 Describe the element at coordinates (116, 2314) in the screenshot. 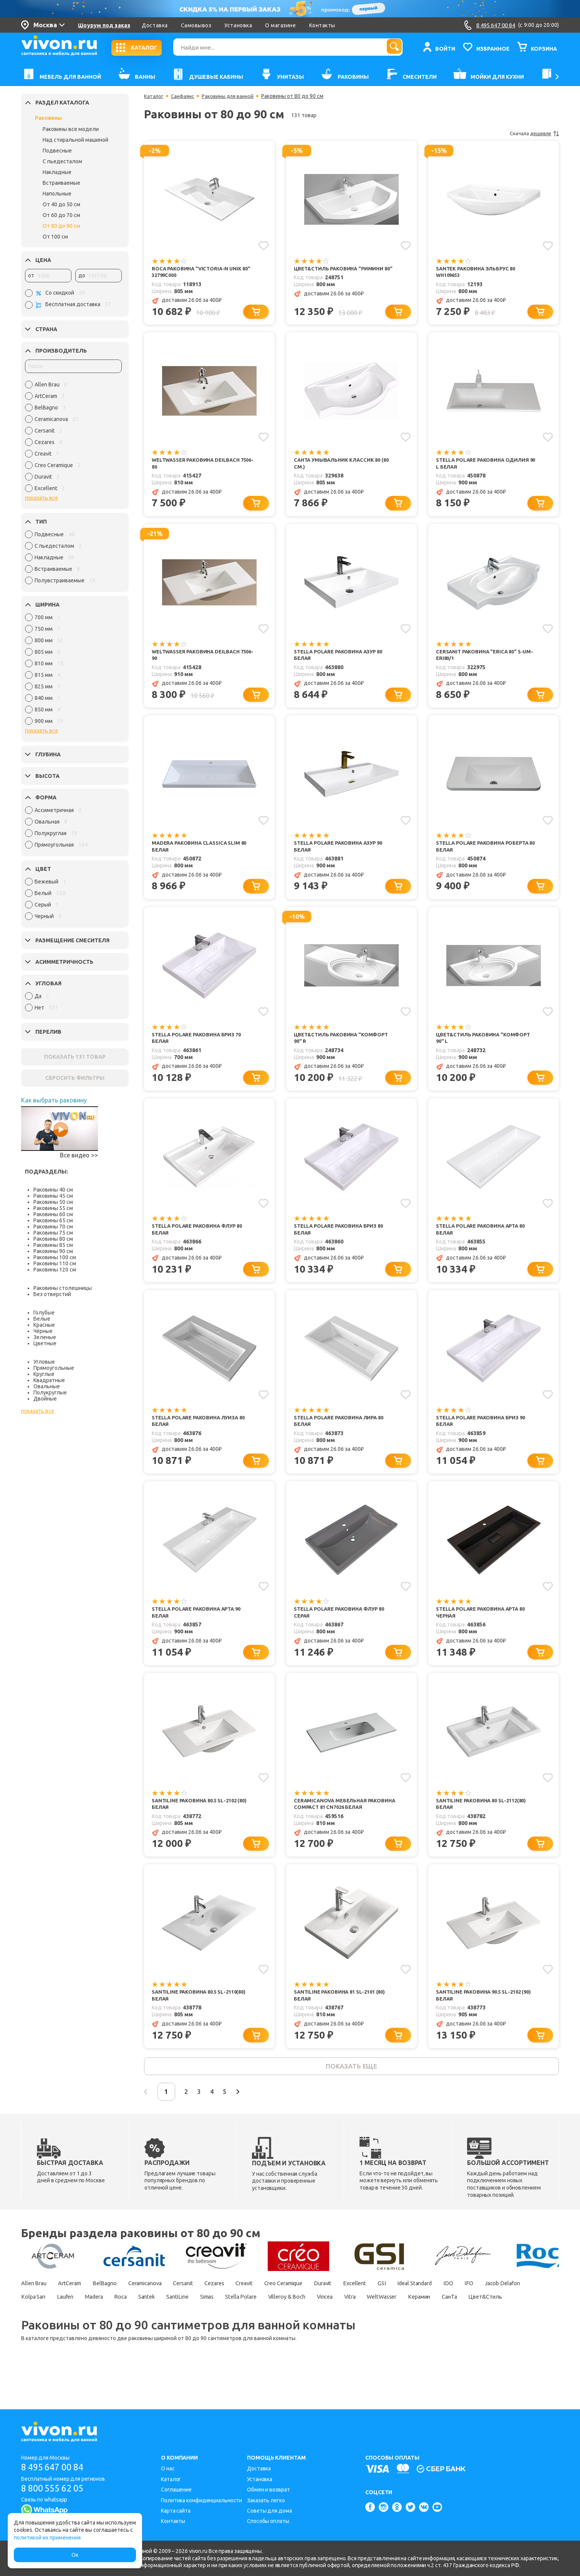

I see `BelBagno` at that location.